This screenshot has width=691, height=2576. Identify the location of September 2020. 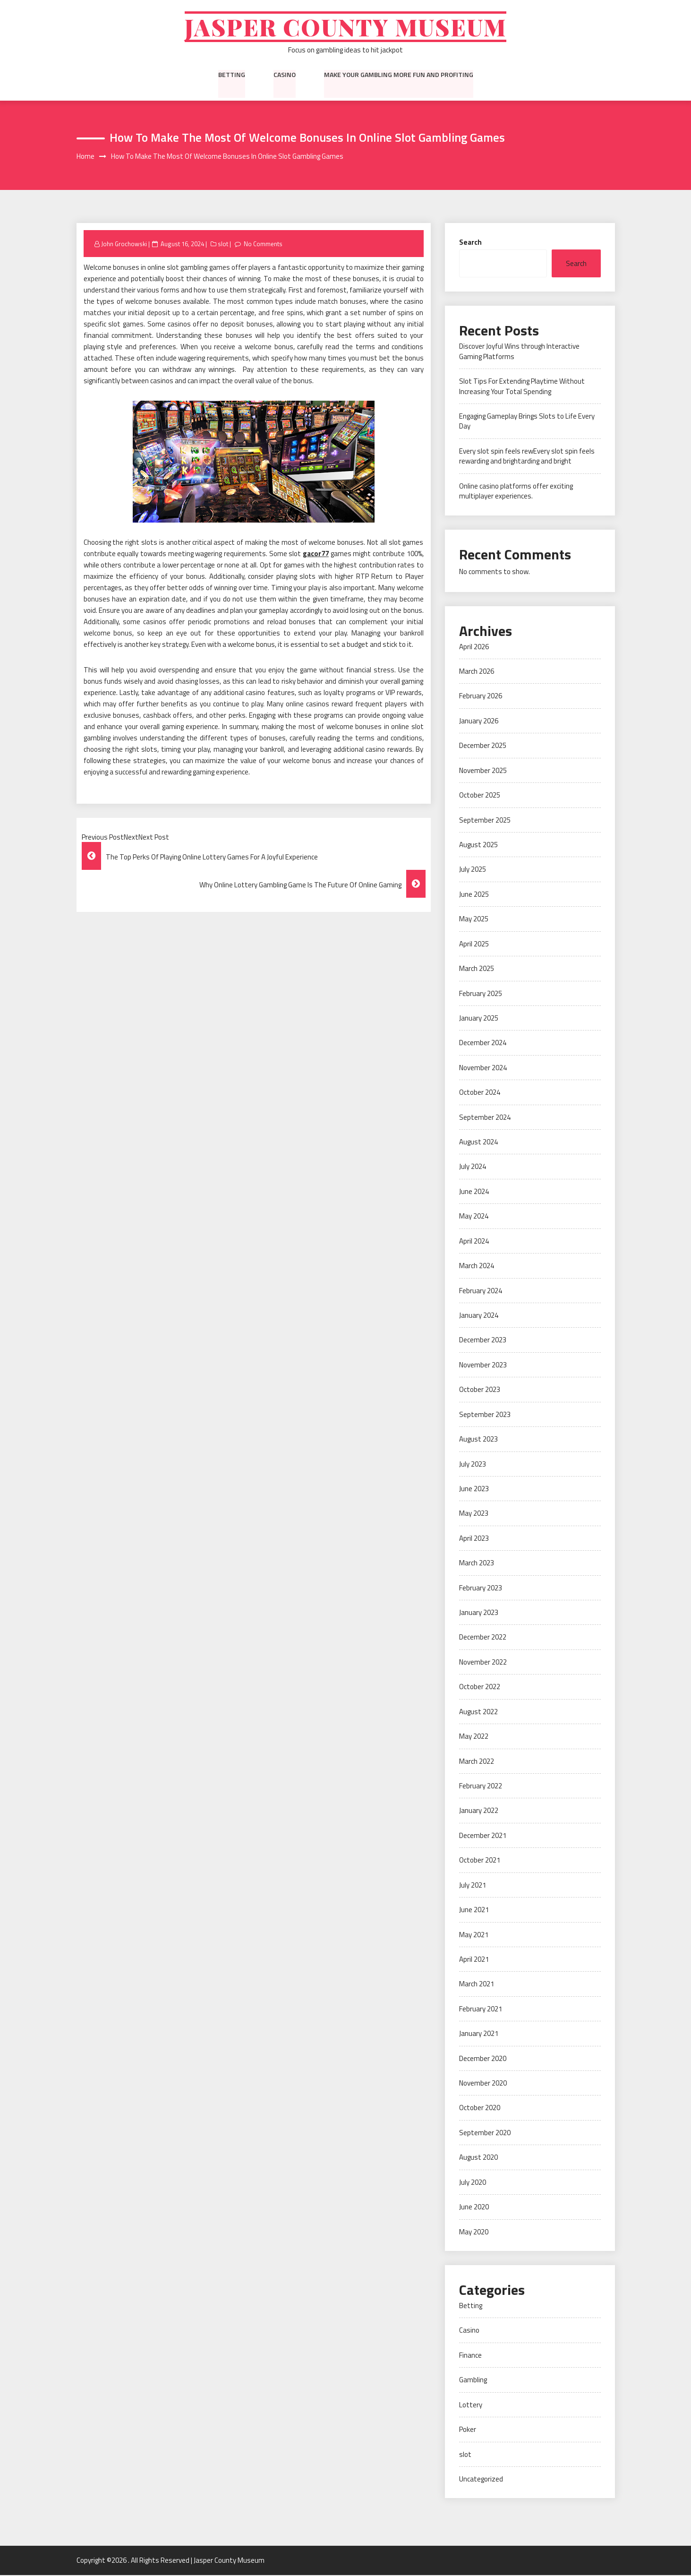
(485, 2133).